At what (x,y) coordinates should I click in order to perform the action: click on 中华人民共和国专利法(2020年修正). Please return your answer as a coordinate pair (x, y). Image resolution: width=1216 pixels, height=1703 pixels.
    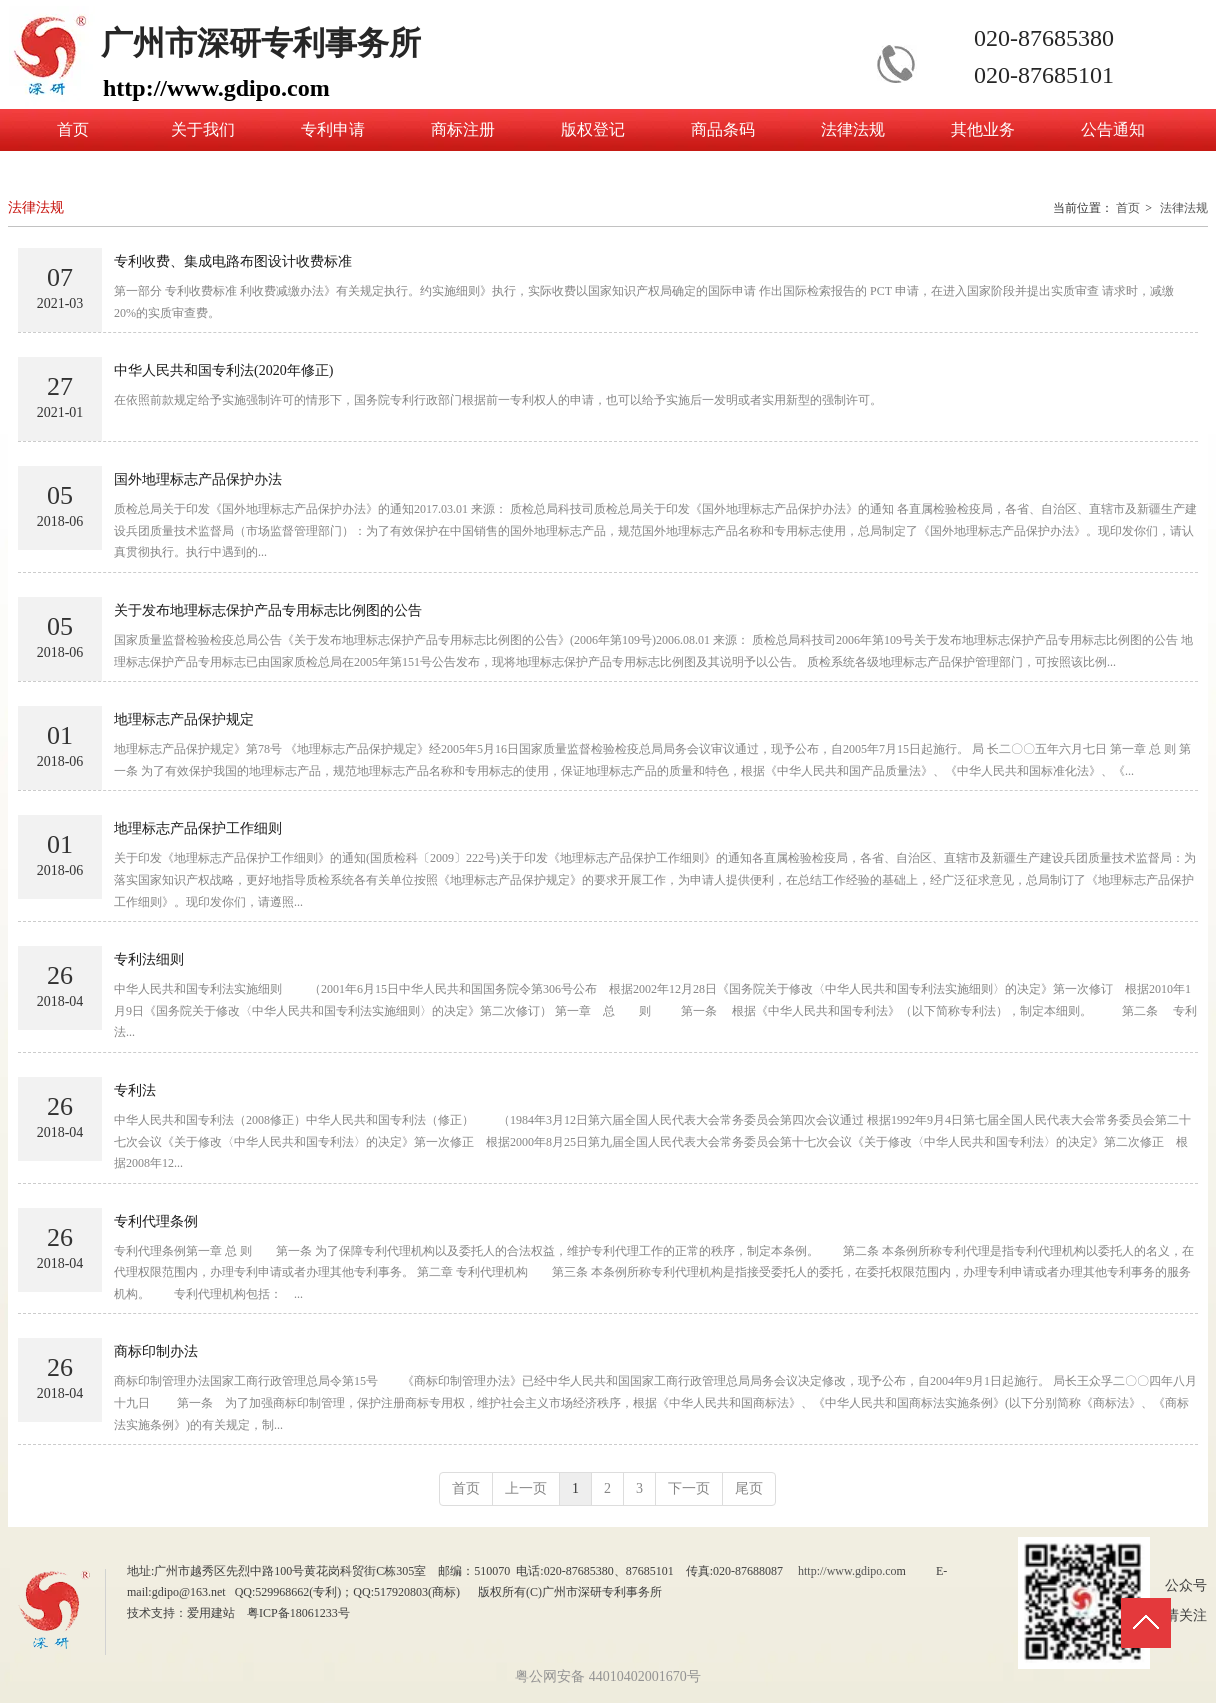
    Looking at the image, I should click on (223, 370).